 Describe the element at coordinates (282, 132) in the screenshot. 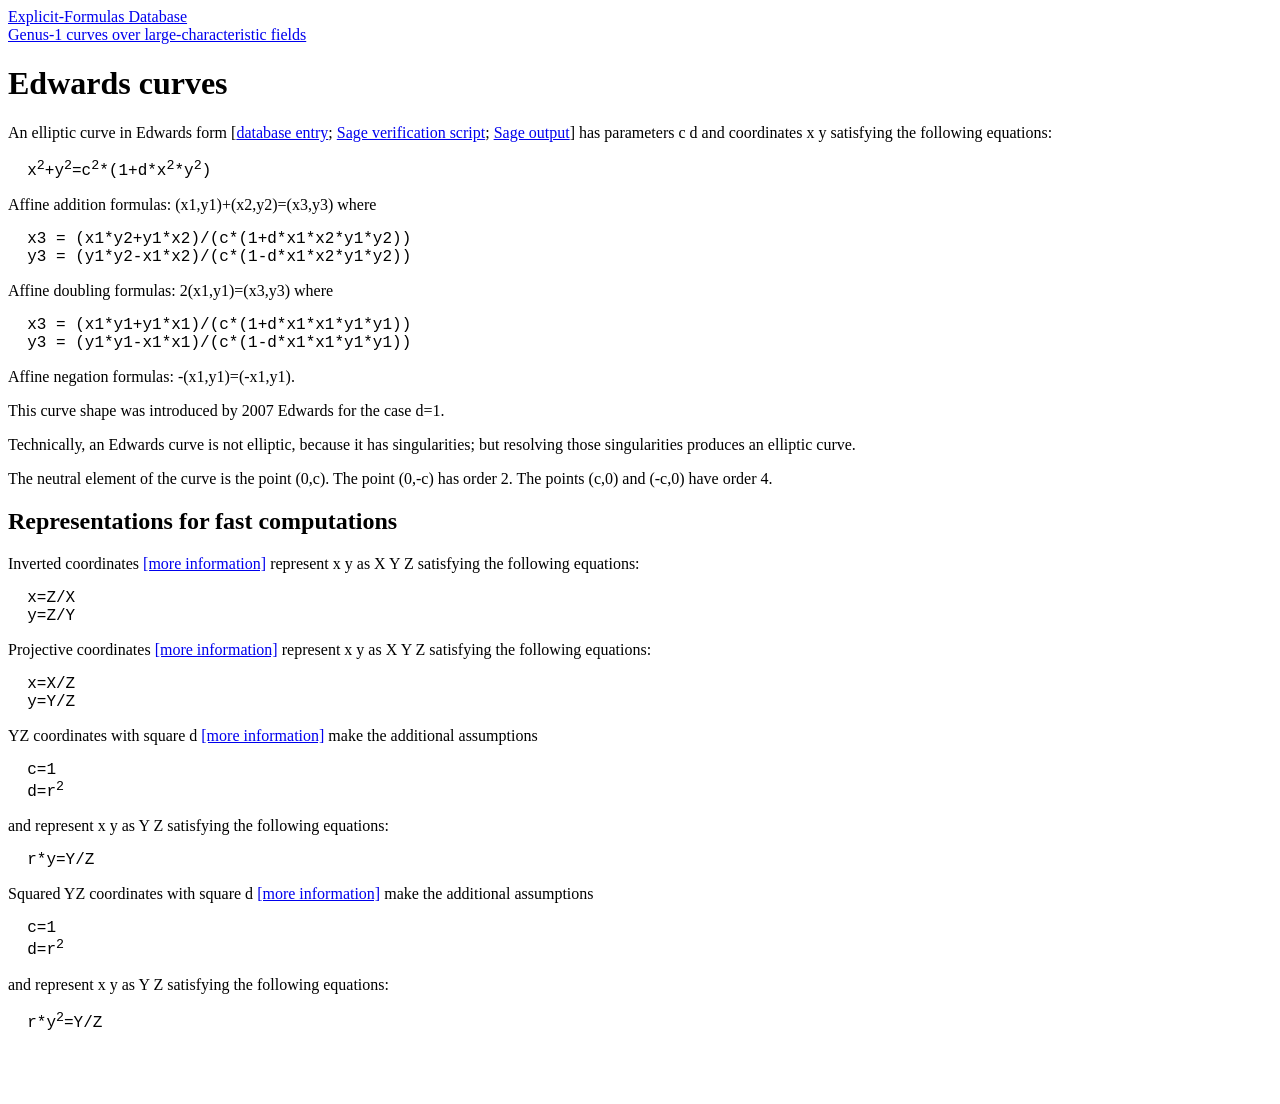

I see `database entry` at that location.